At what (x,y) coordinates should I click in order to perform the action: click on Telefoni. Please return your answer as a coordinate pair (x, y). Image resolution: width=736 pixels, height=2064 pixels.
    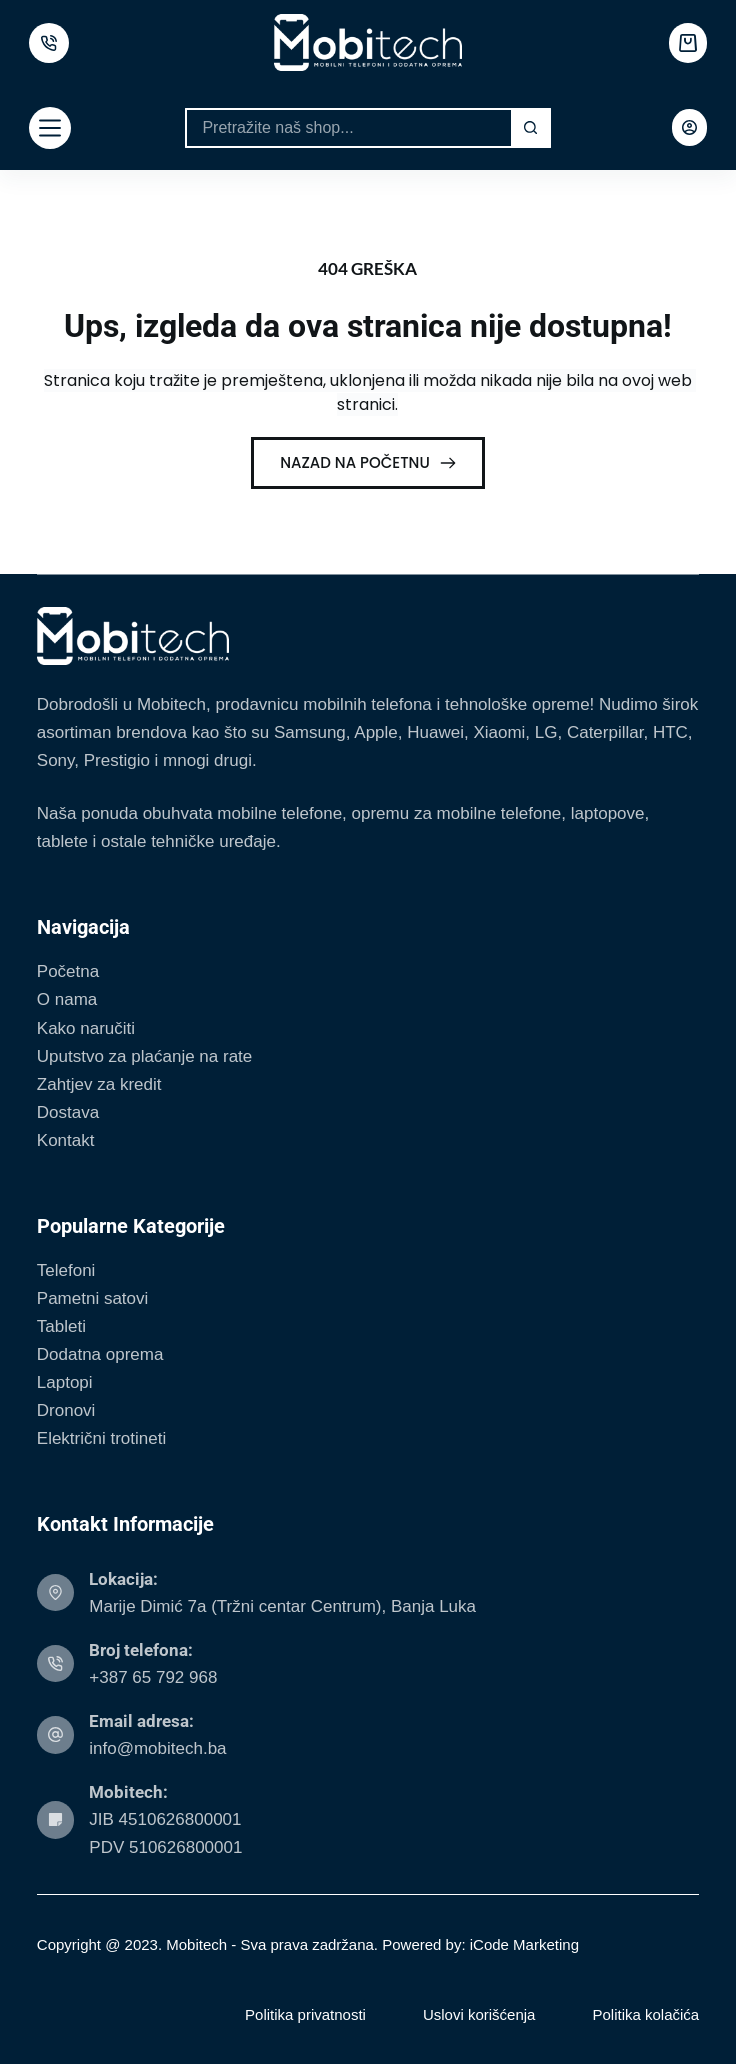
    Looking at the image, I should click on (66, 1270).